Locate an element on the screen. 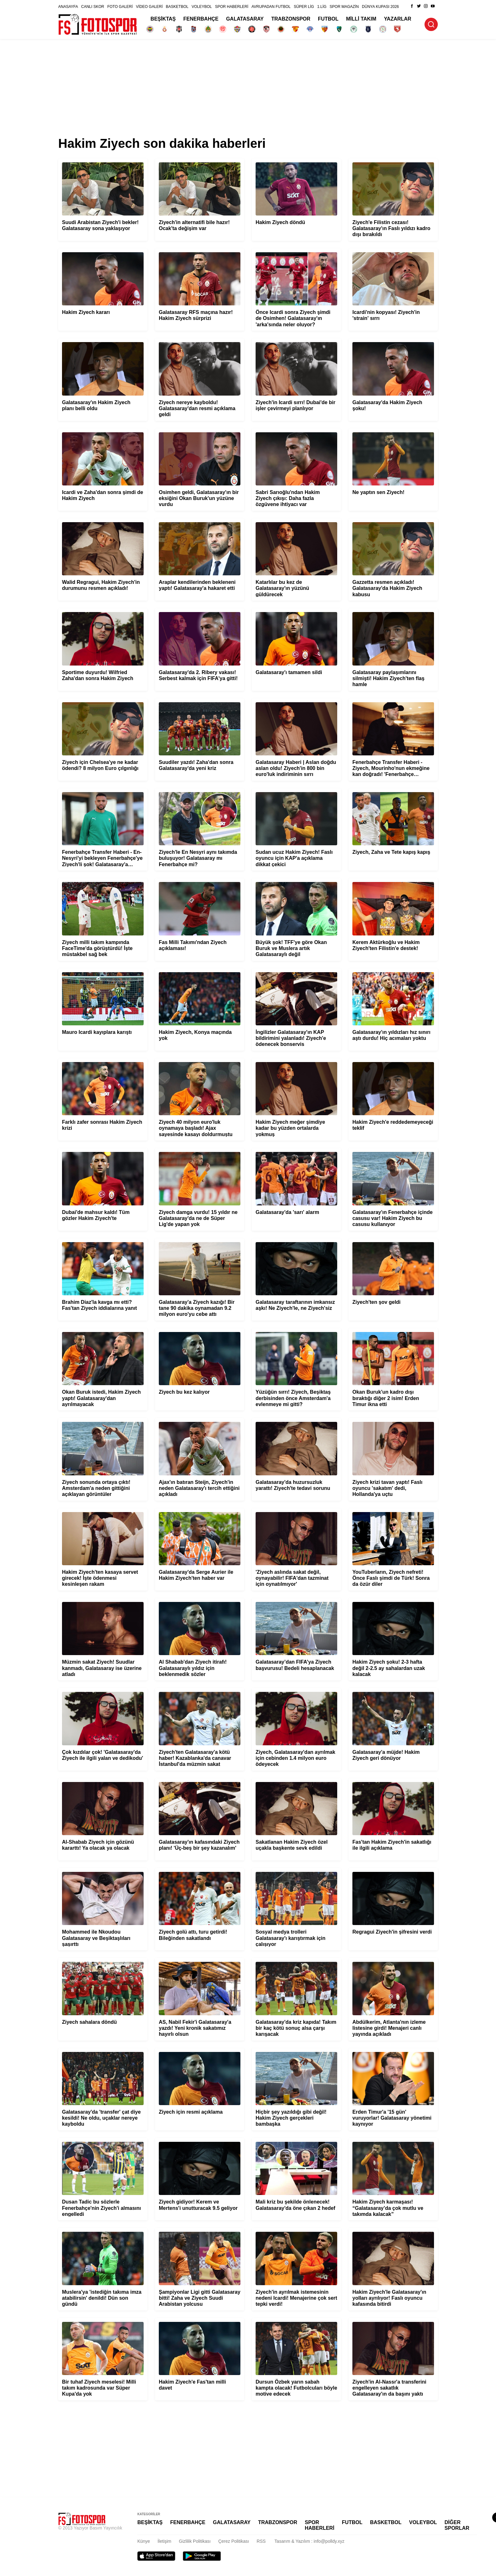 This screenshot has width=496, height=2576. Çerez Politikası is located at coordinates (233, 2541).